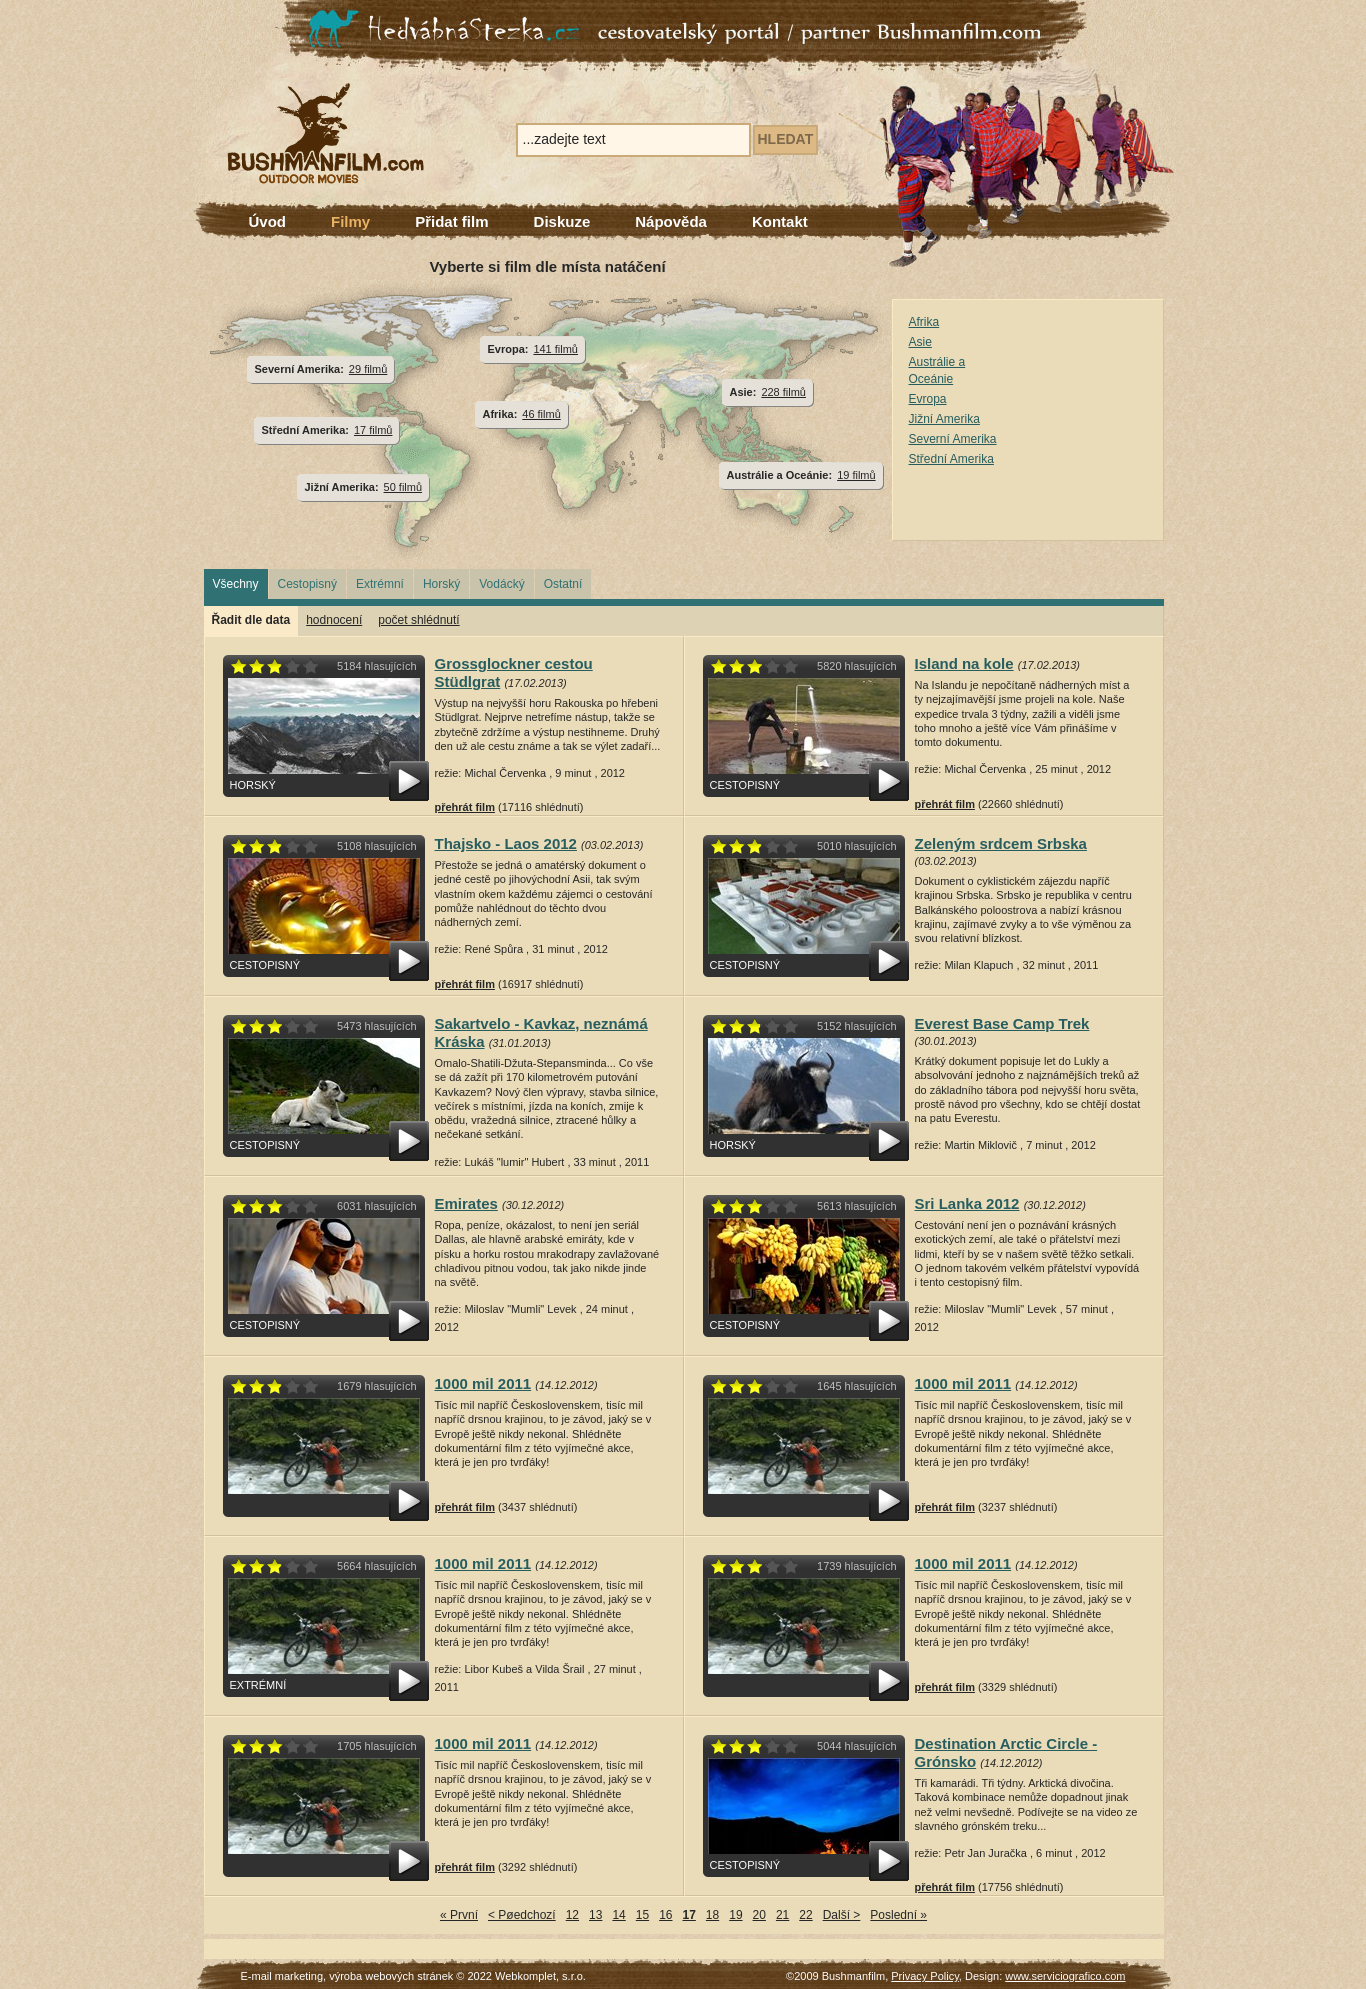 This screenshot has width=1366, height=1989. I want to click on Střední Amerika, so click(951, 459).